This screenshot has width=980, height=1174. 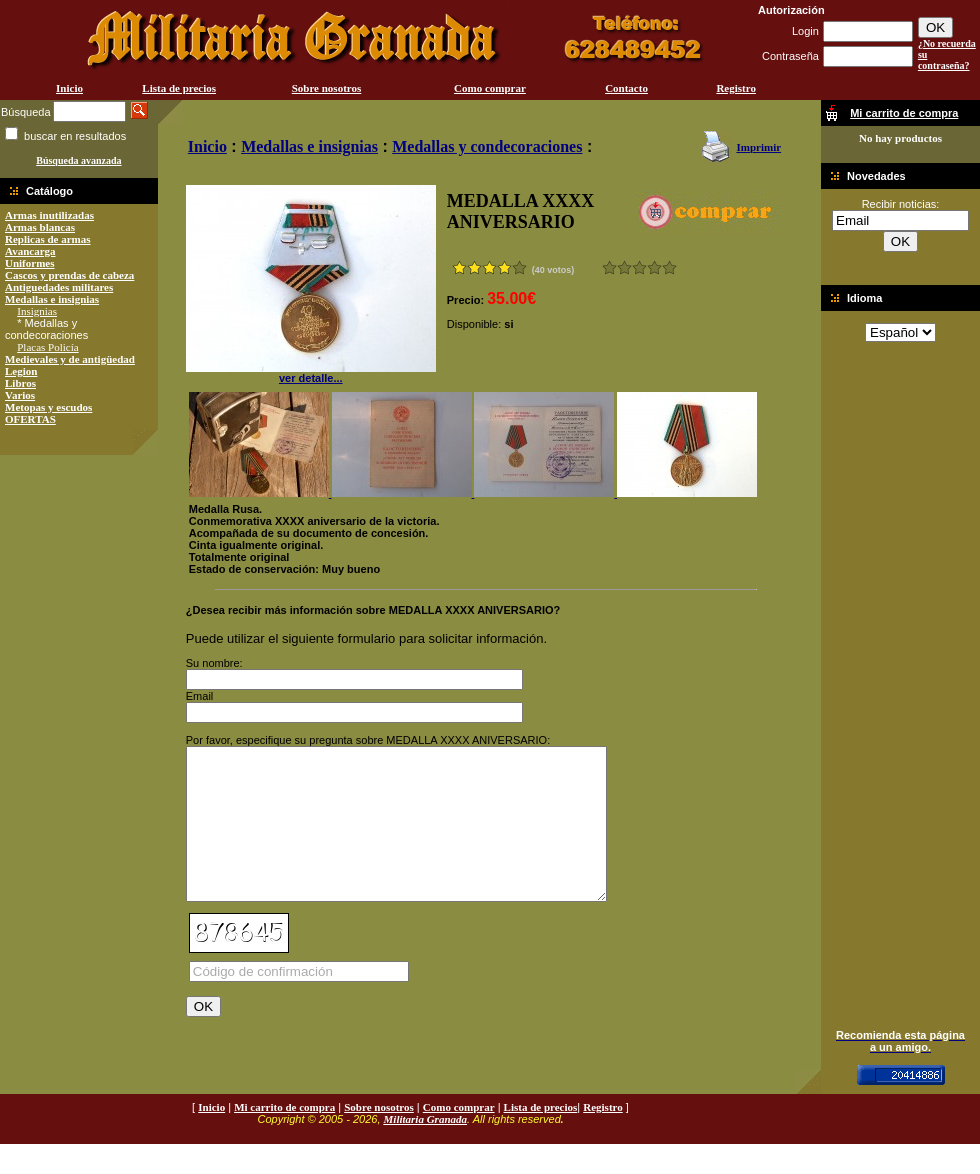 What do you see at coordinates (30, 263) in the screenshot?
I see `Uniformes` at bounding box center [30, 263].